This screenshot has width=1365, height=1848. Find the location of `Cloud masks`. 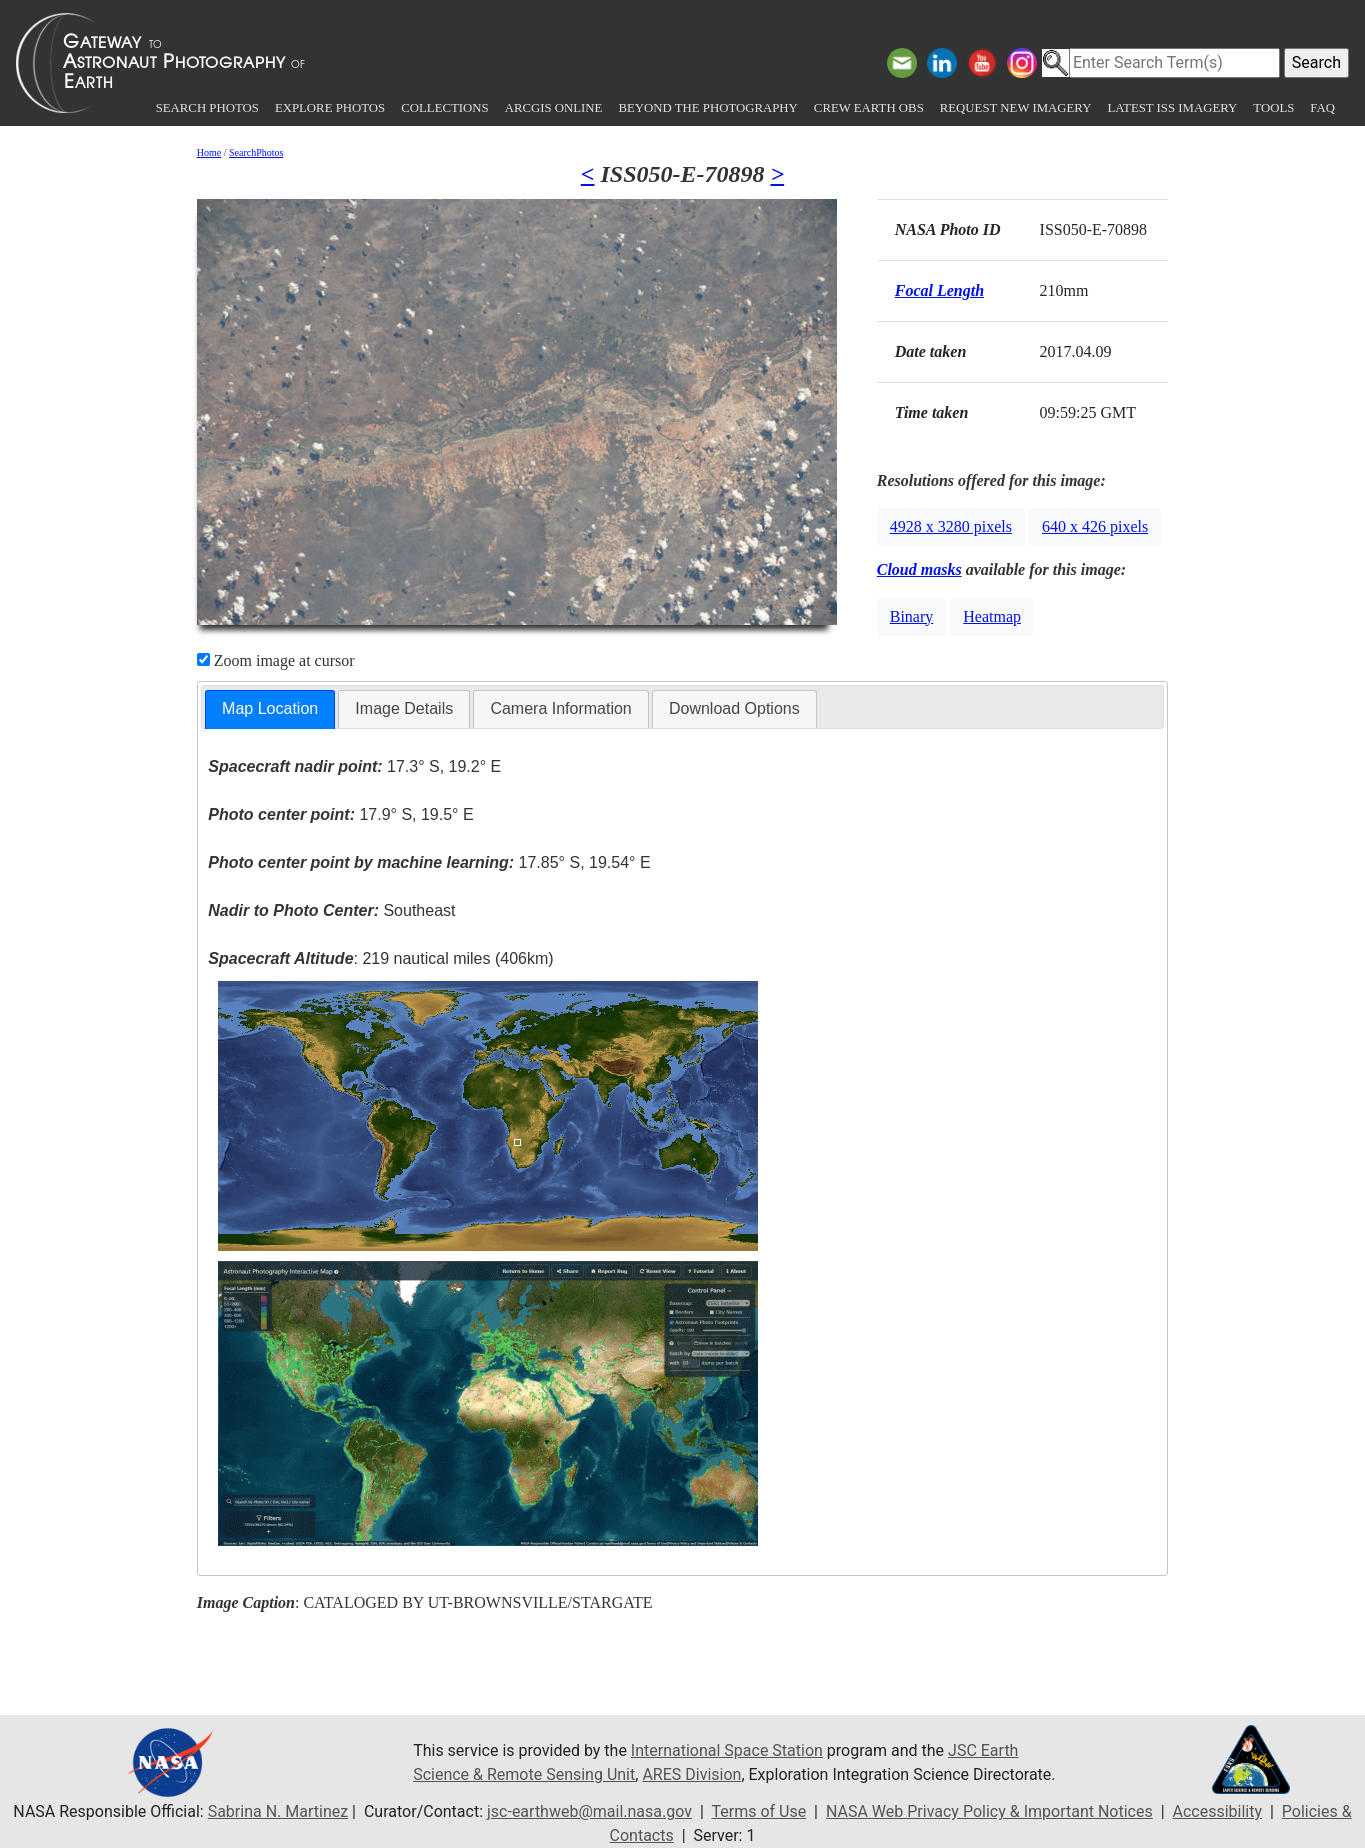

Cloud masks is located at coordinates (919, 569).